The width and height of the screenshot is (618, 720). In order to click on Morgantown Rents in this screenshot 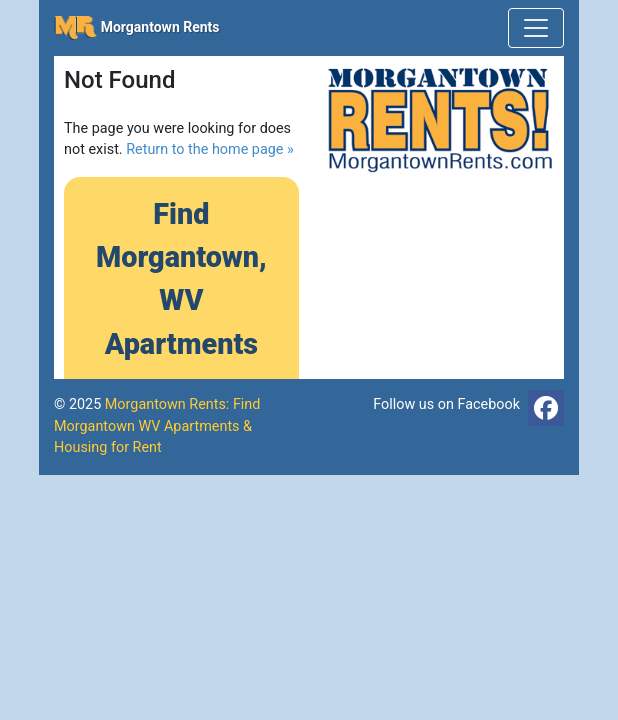, I will do `click(137, 28)`.